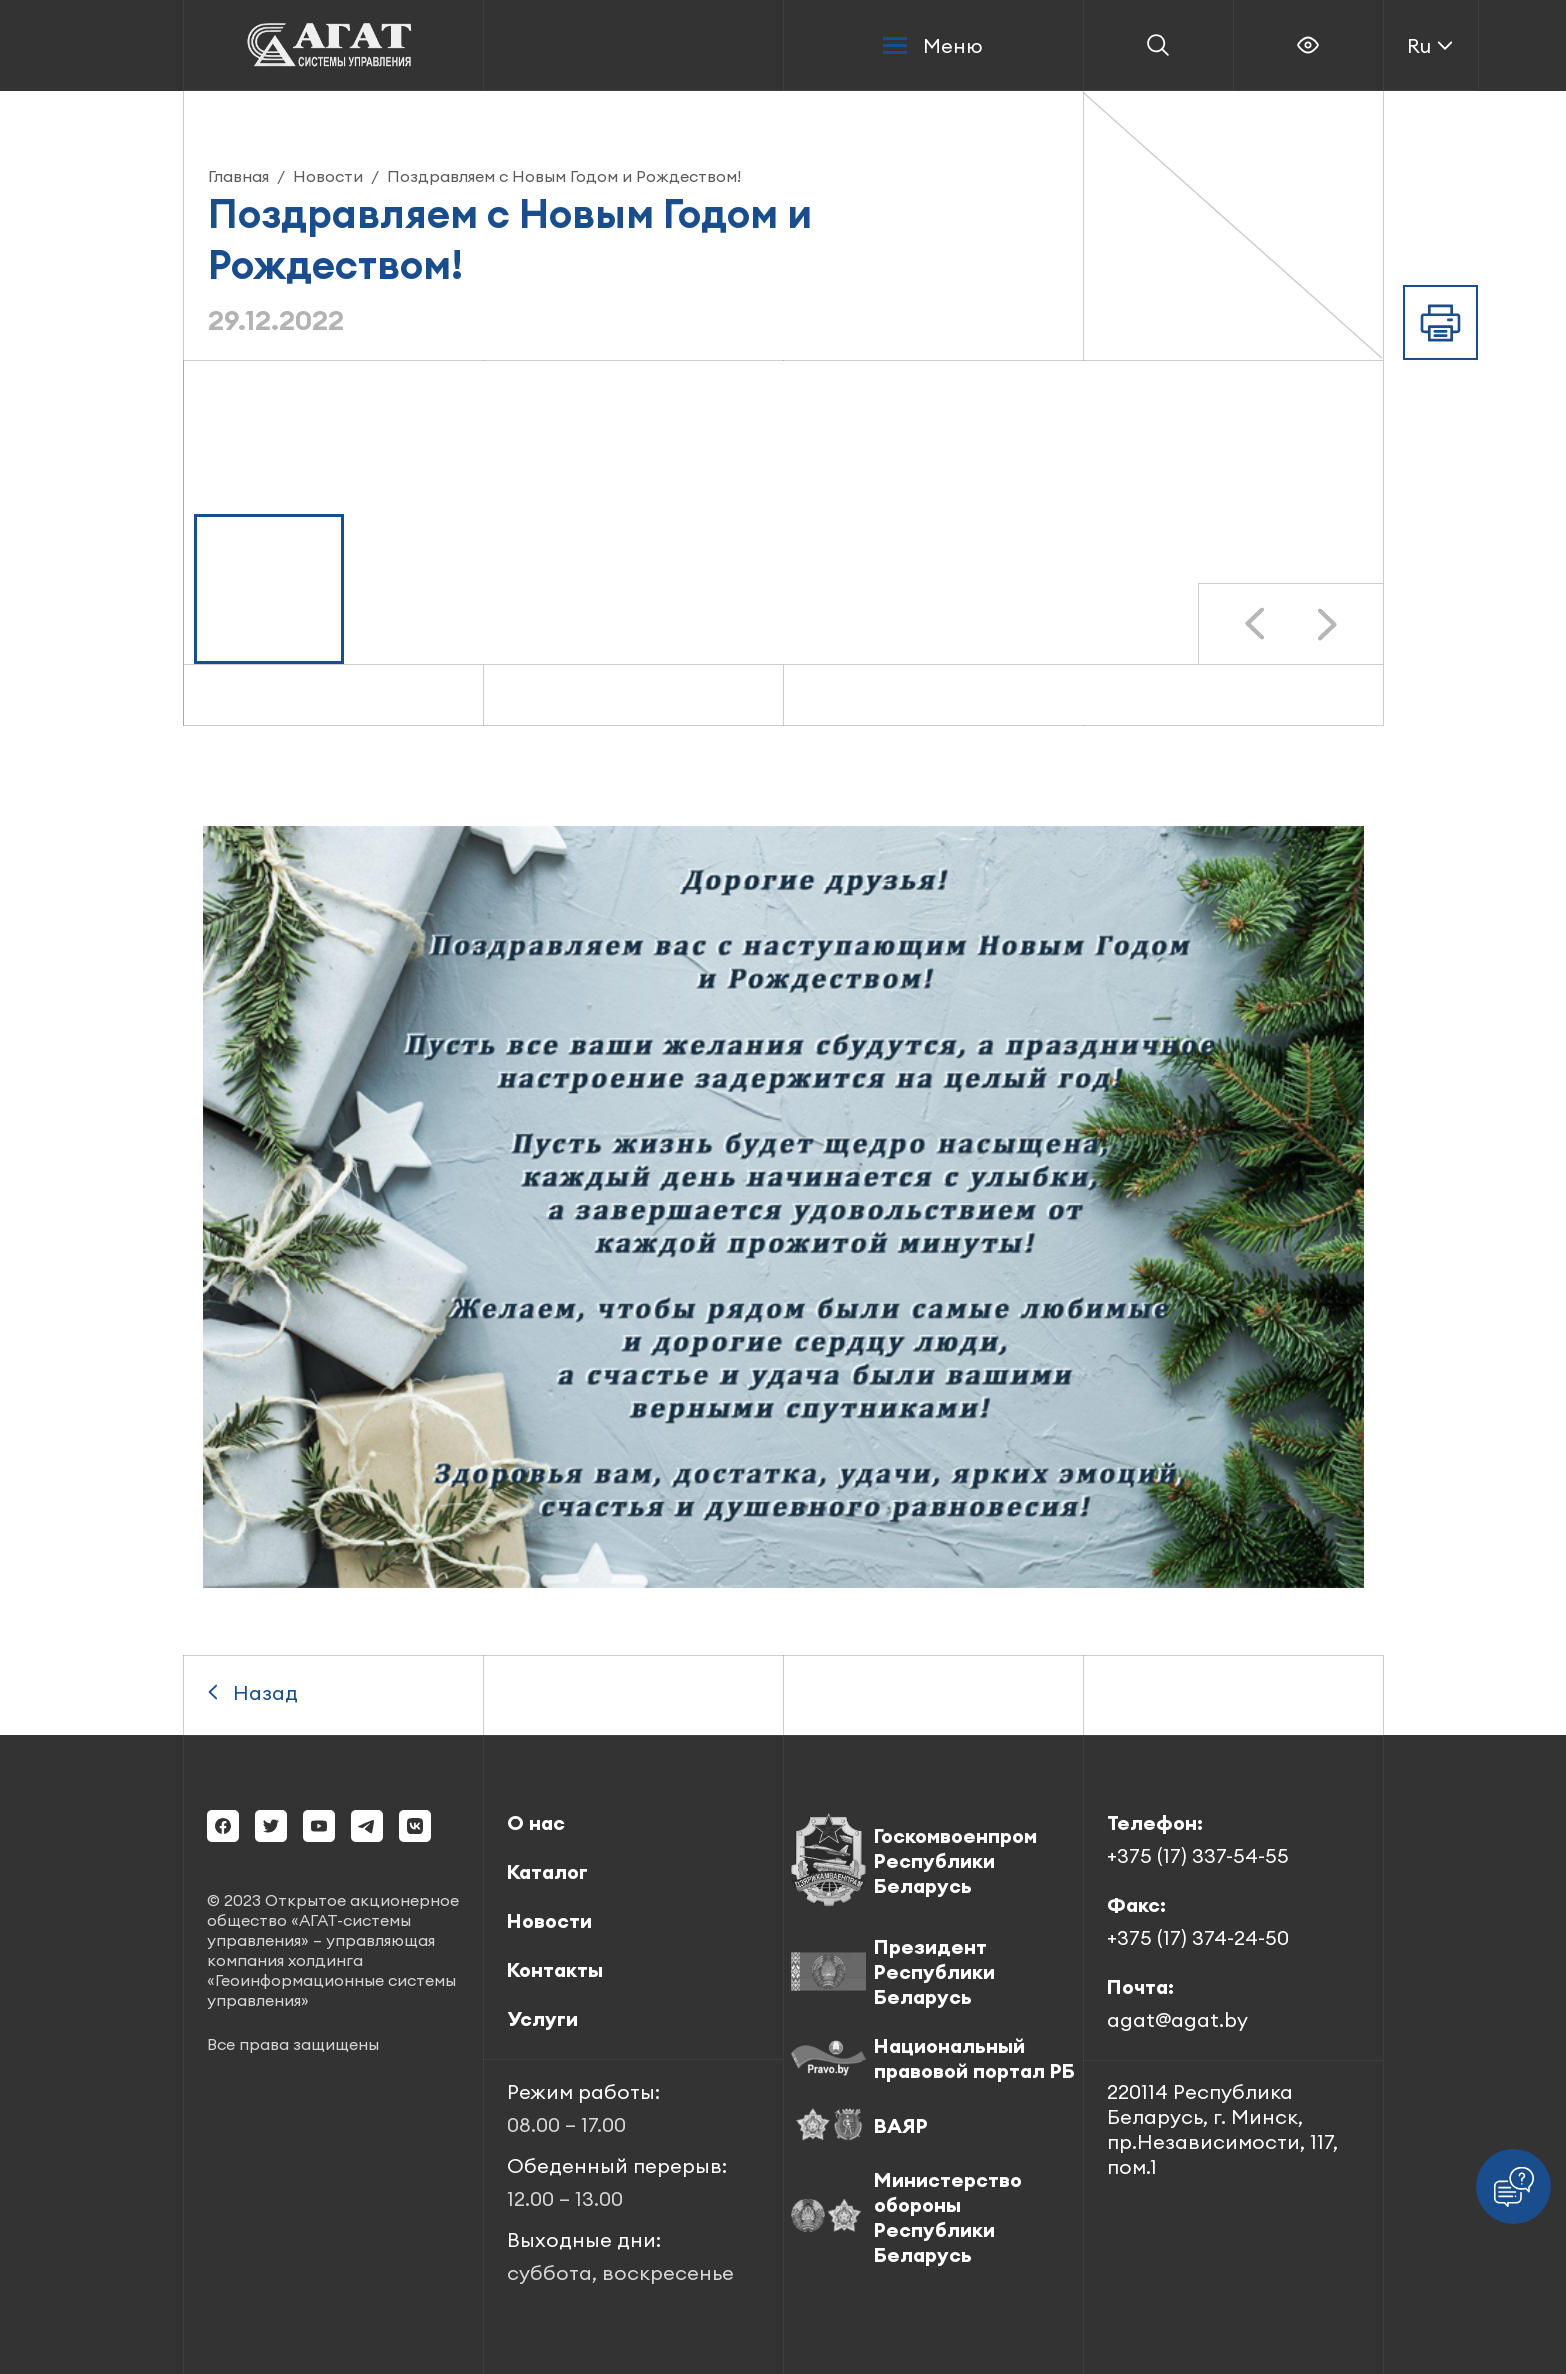  I want to click on Главная, so click(238, 176).